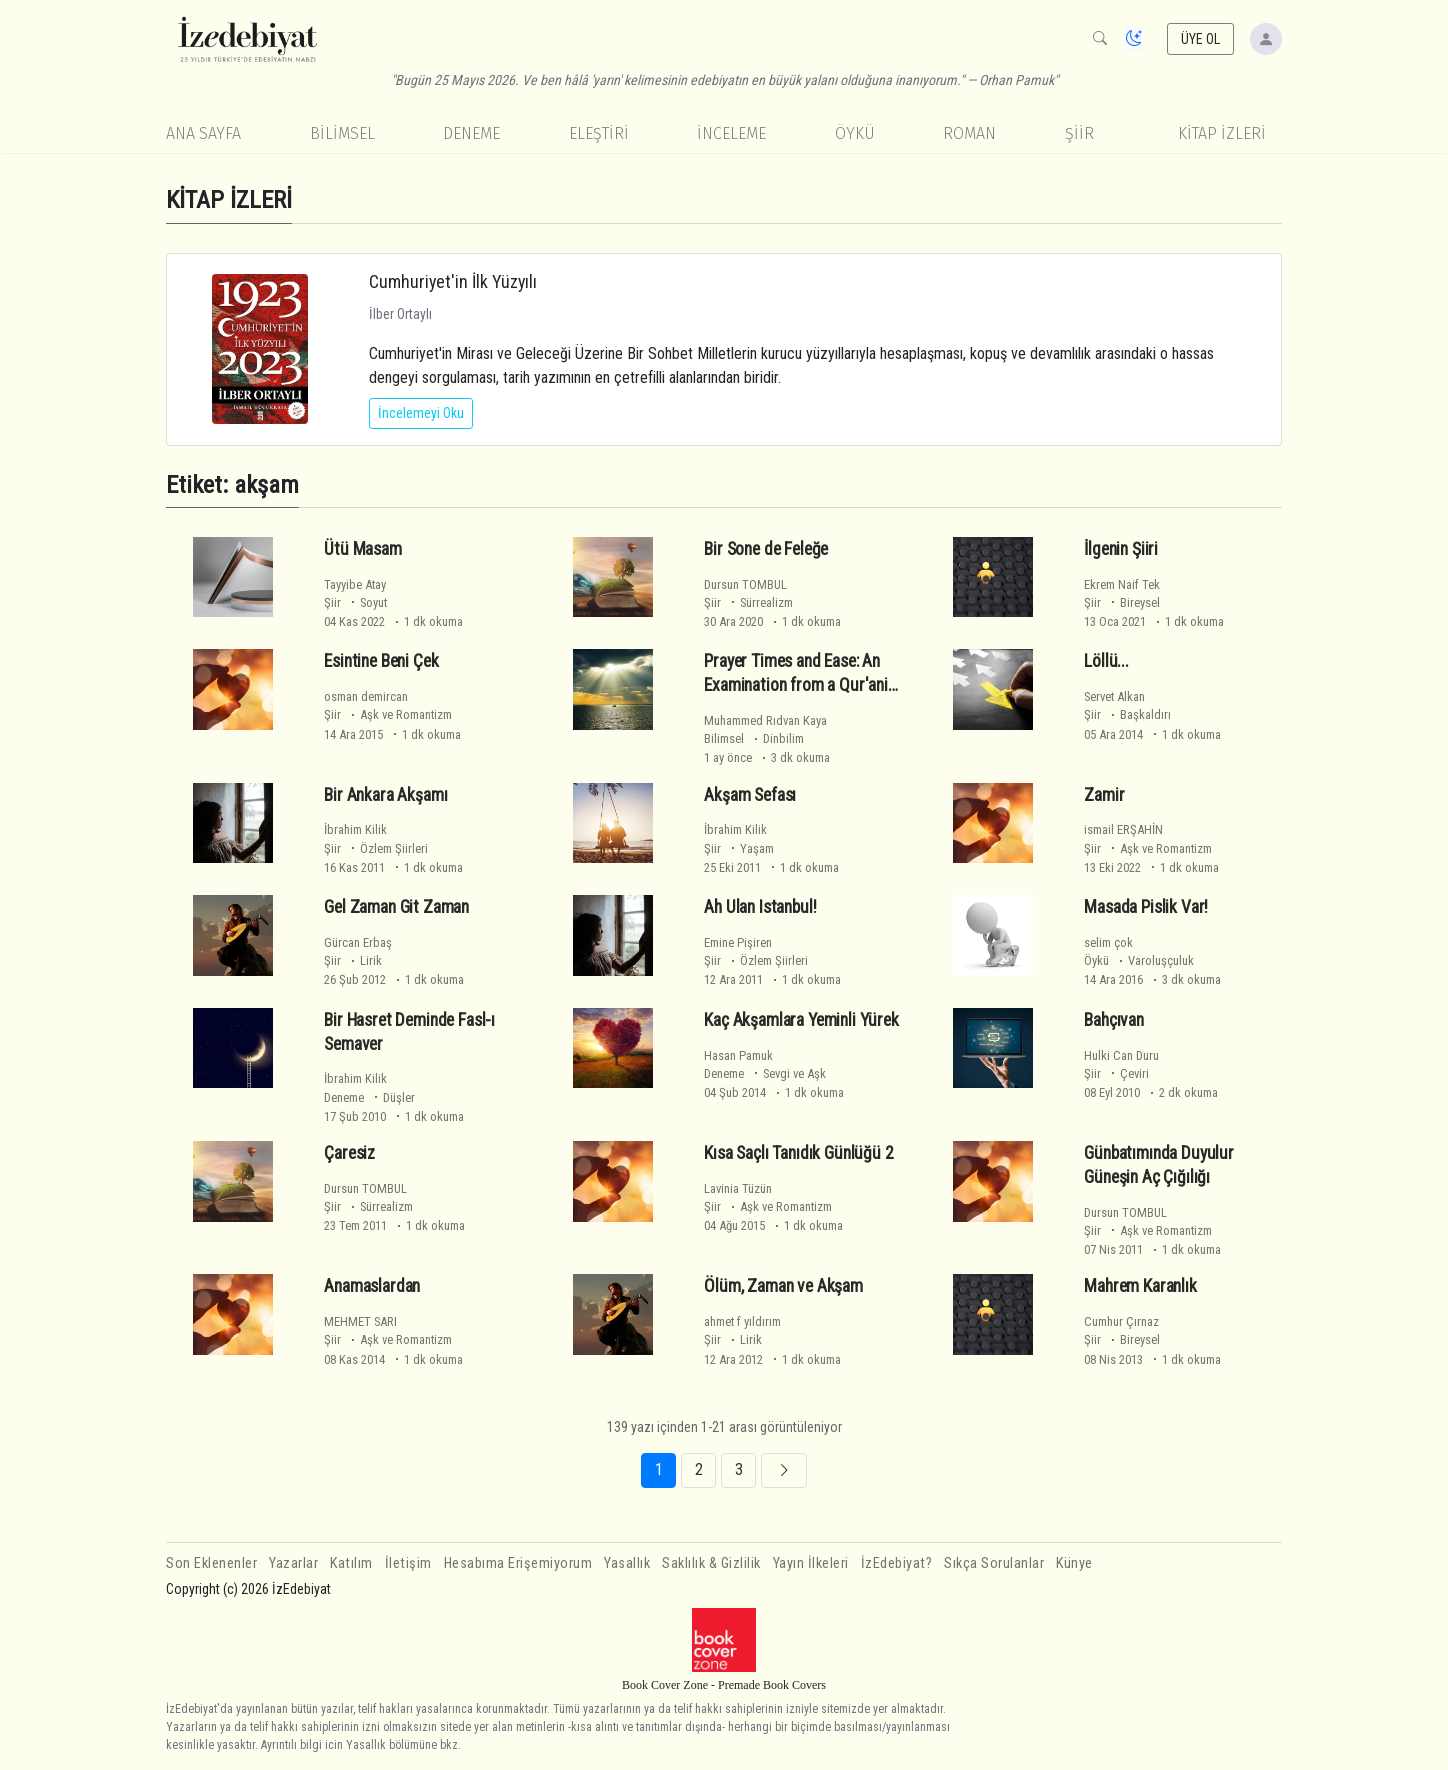 This screenshot has height=1770, width=1448. I want to click on Deneme, so click(471, 133).